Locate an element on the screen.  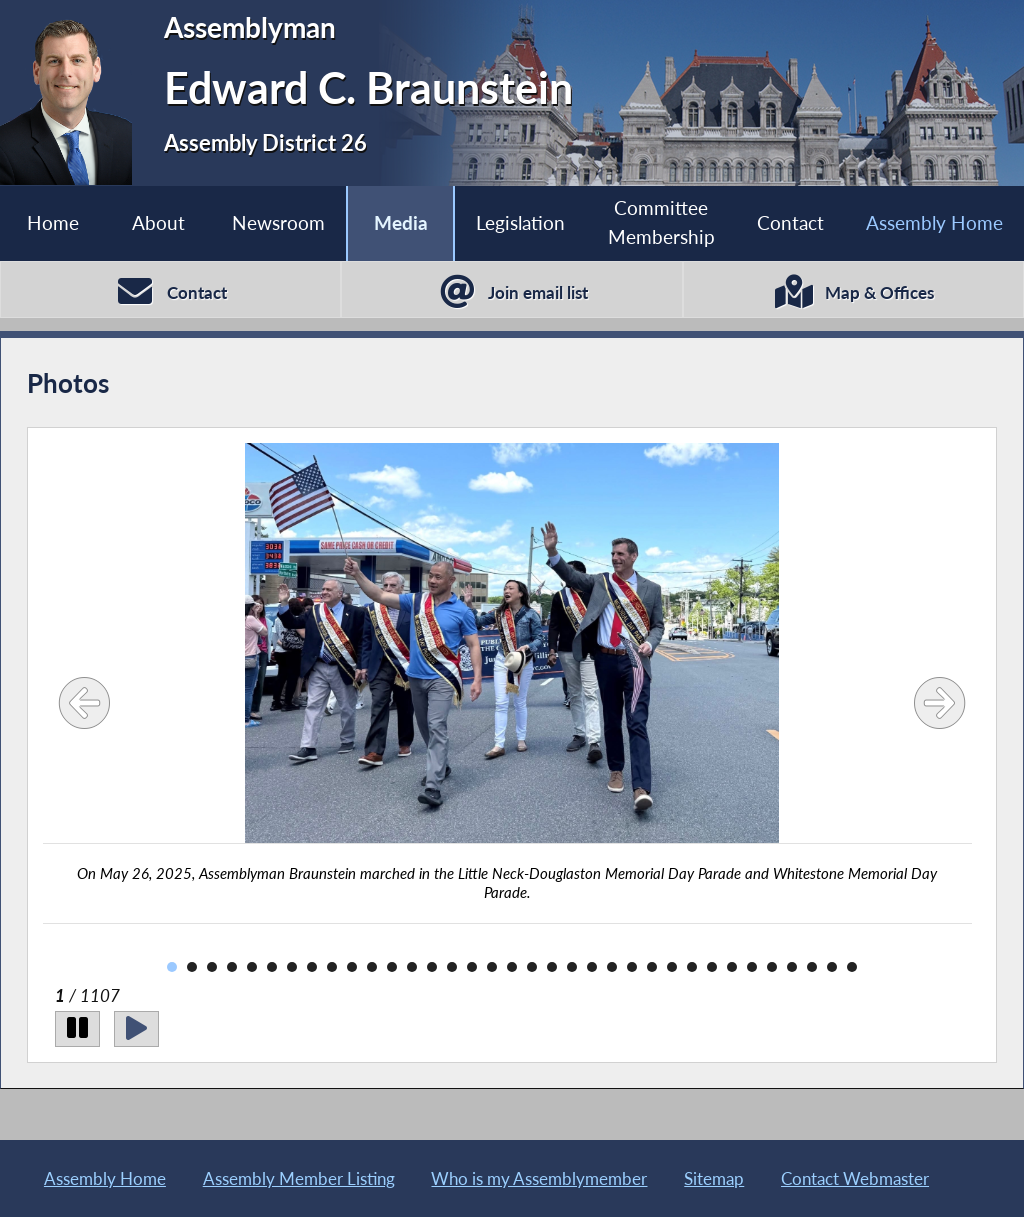
[Pause] is located at coordinates (77, 1028).